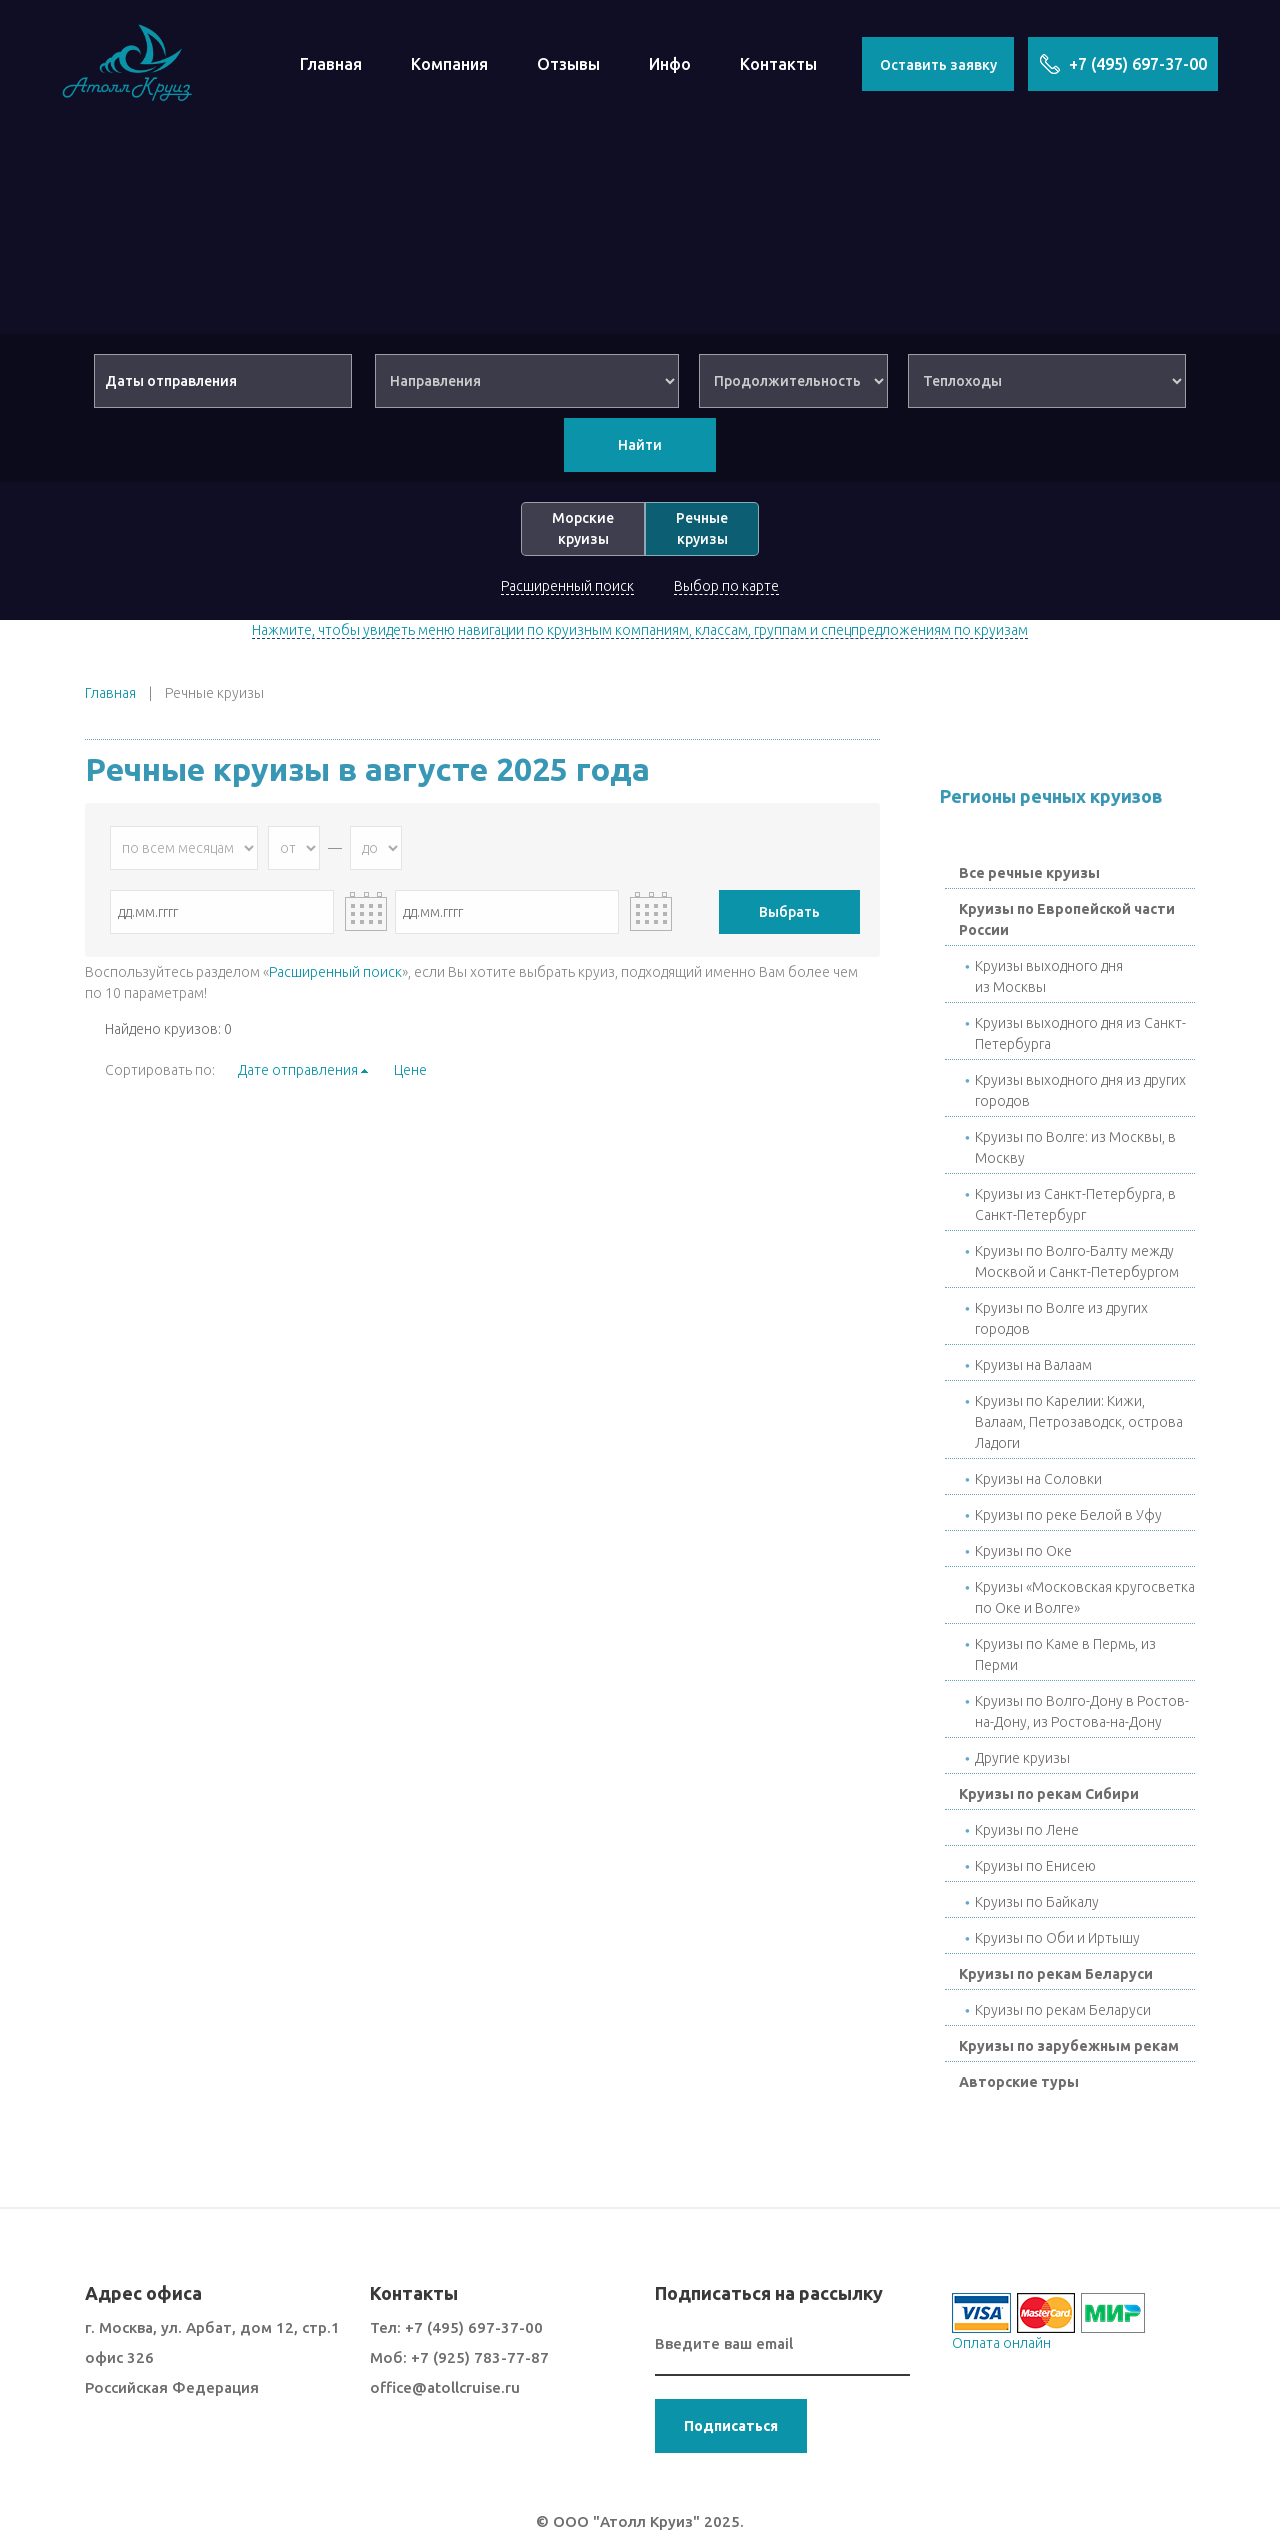 This screenshot has width=1280, height=2538. I want to click on Нажмите, чтобы увидеть меню навигации по круизным компаниям, классам, группам и спецпредложениям по круизам, so click(640, 630).